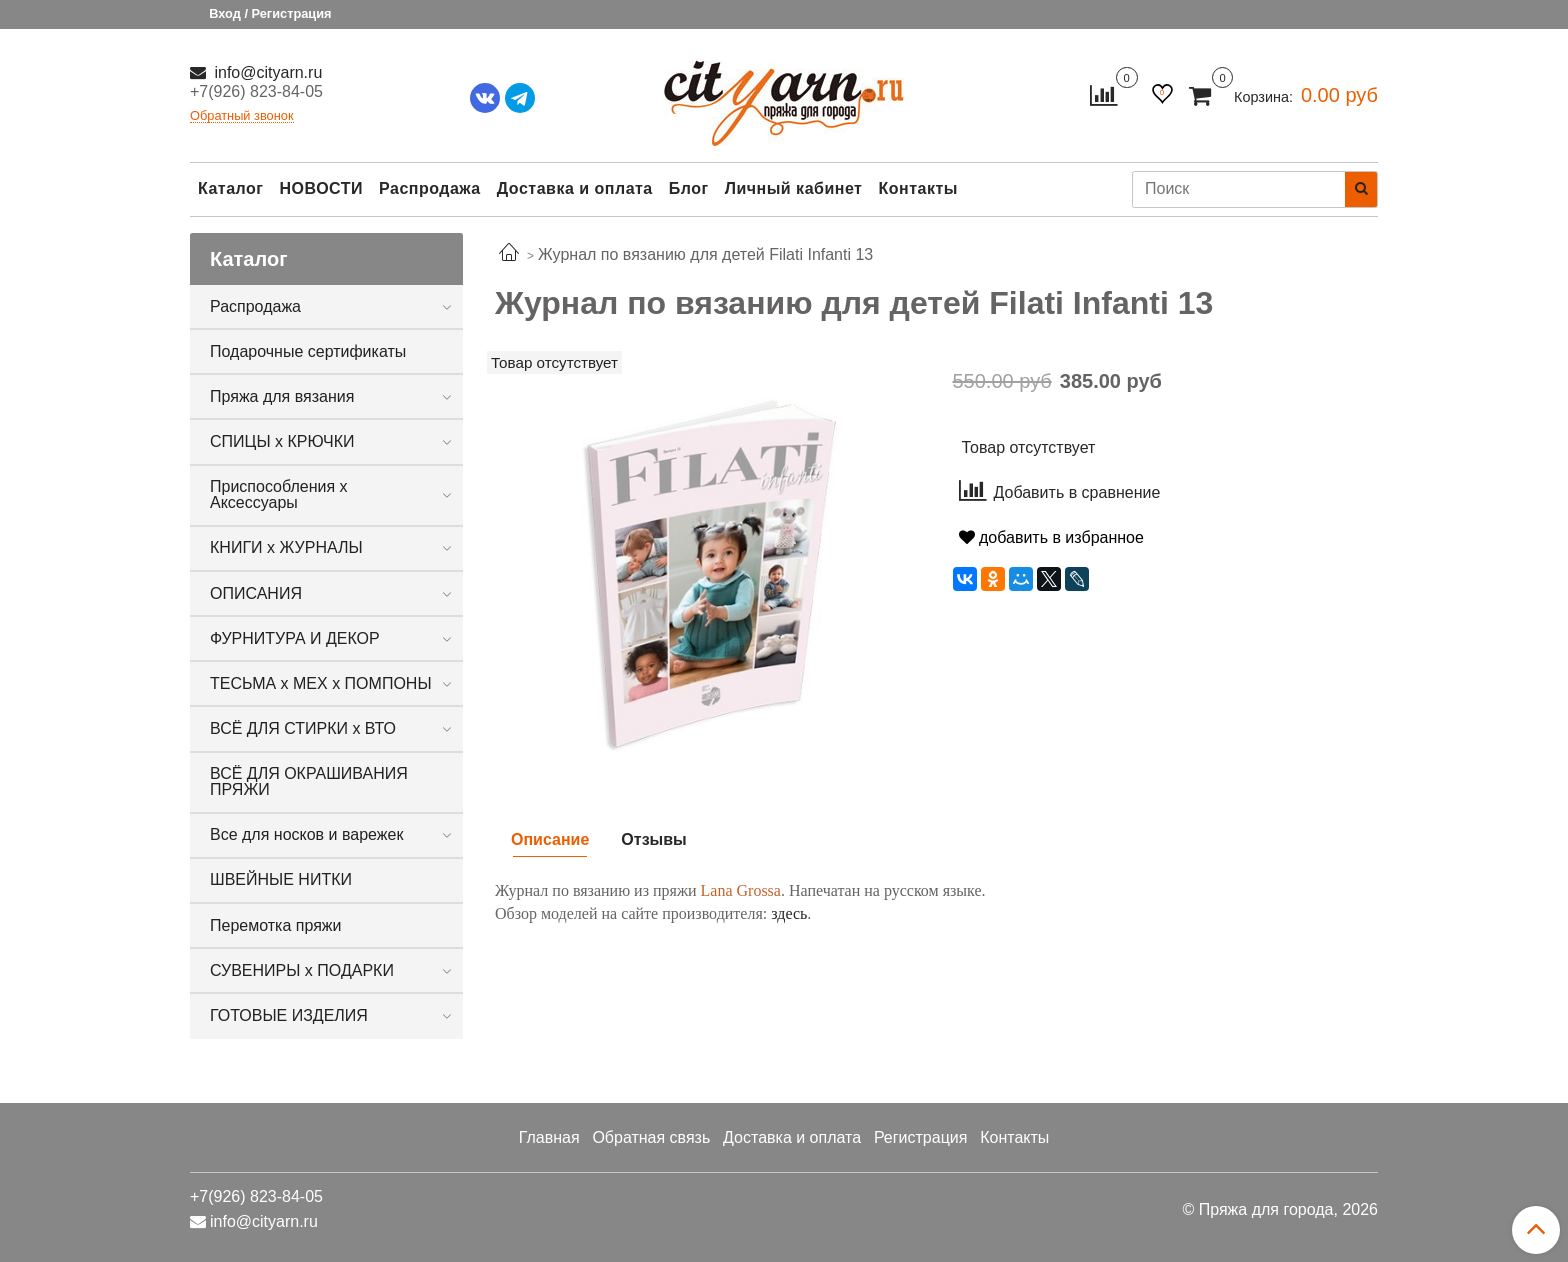 Image resolution: width=1568 pixels, height=1262 pixels. Describe the element at coordinates (741, 890) in the screenshot. I see `Lana Grossa` at that location.